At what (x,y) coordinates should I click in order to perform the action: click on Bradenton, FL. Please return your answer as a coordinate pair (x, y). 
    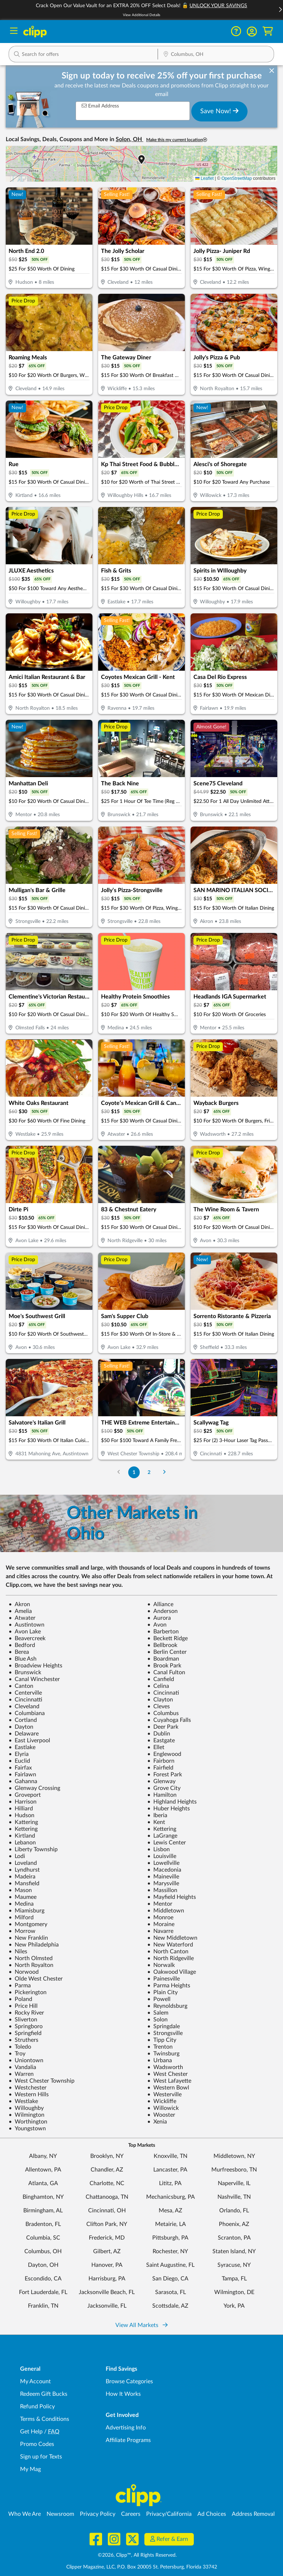
    Looking at the image, I should click on (43, 2224).